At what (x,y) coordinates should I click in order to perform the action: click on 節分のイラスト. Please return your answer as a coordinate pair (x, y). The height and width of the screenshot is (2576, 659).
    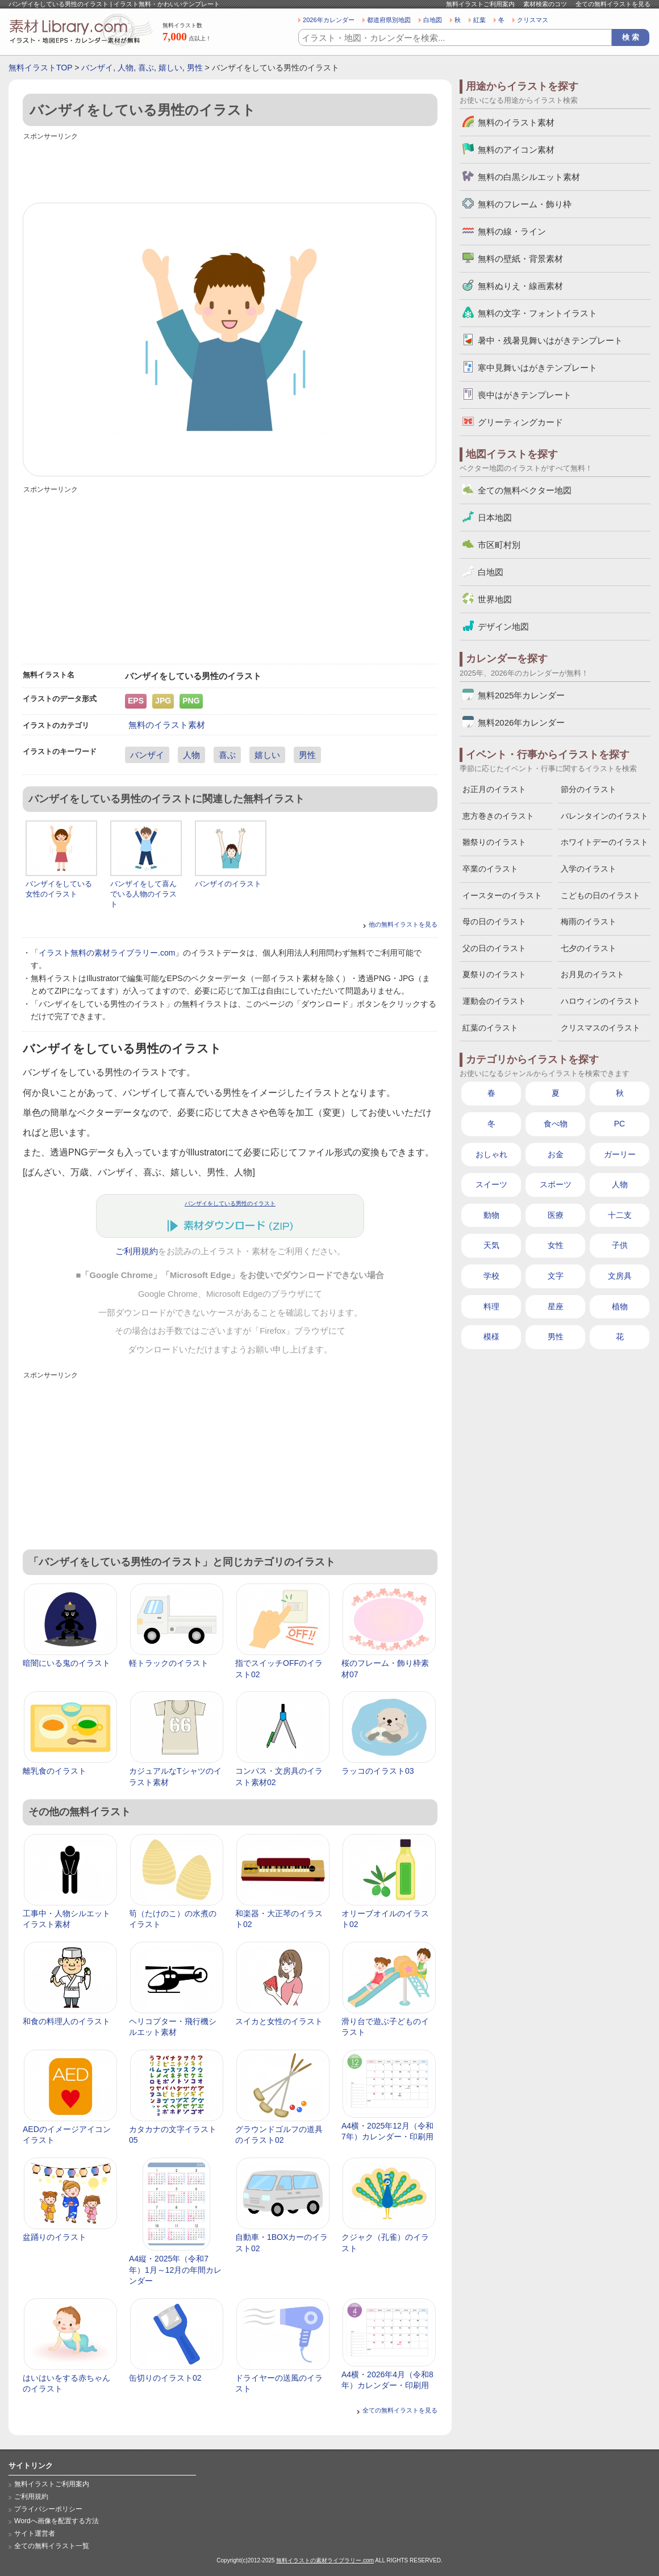
    Looking at the image, I should click on (588, 789).